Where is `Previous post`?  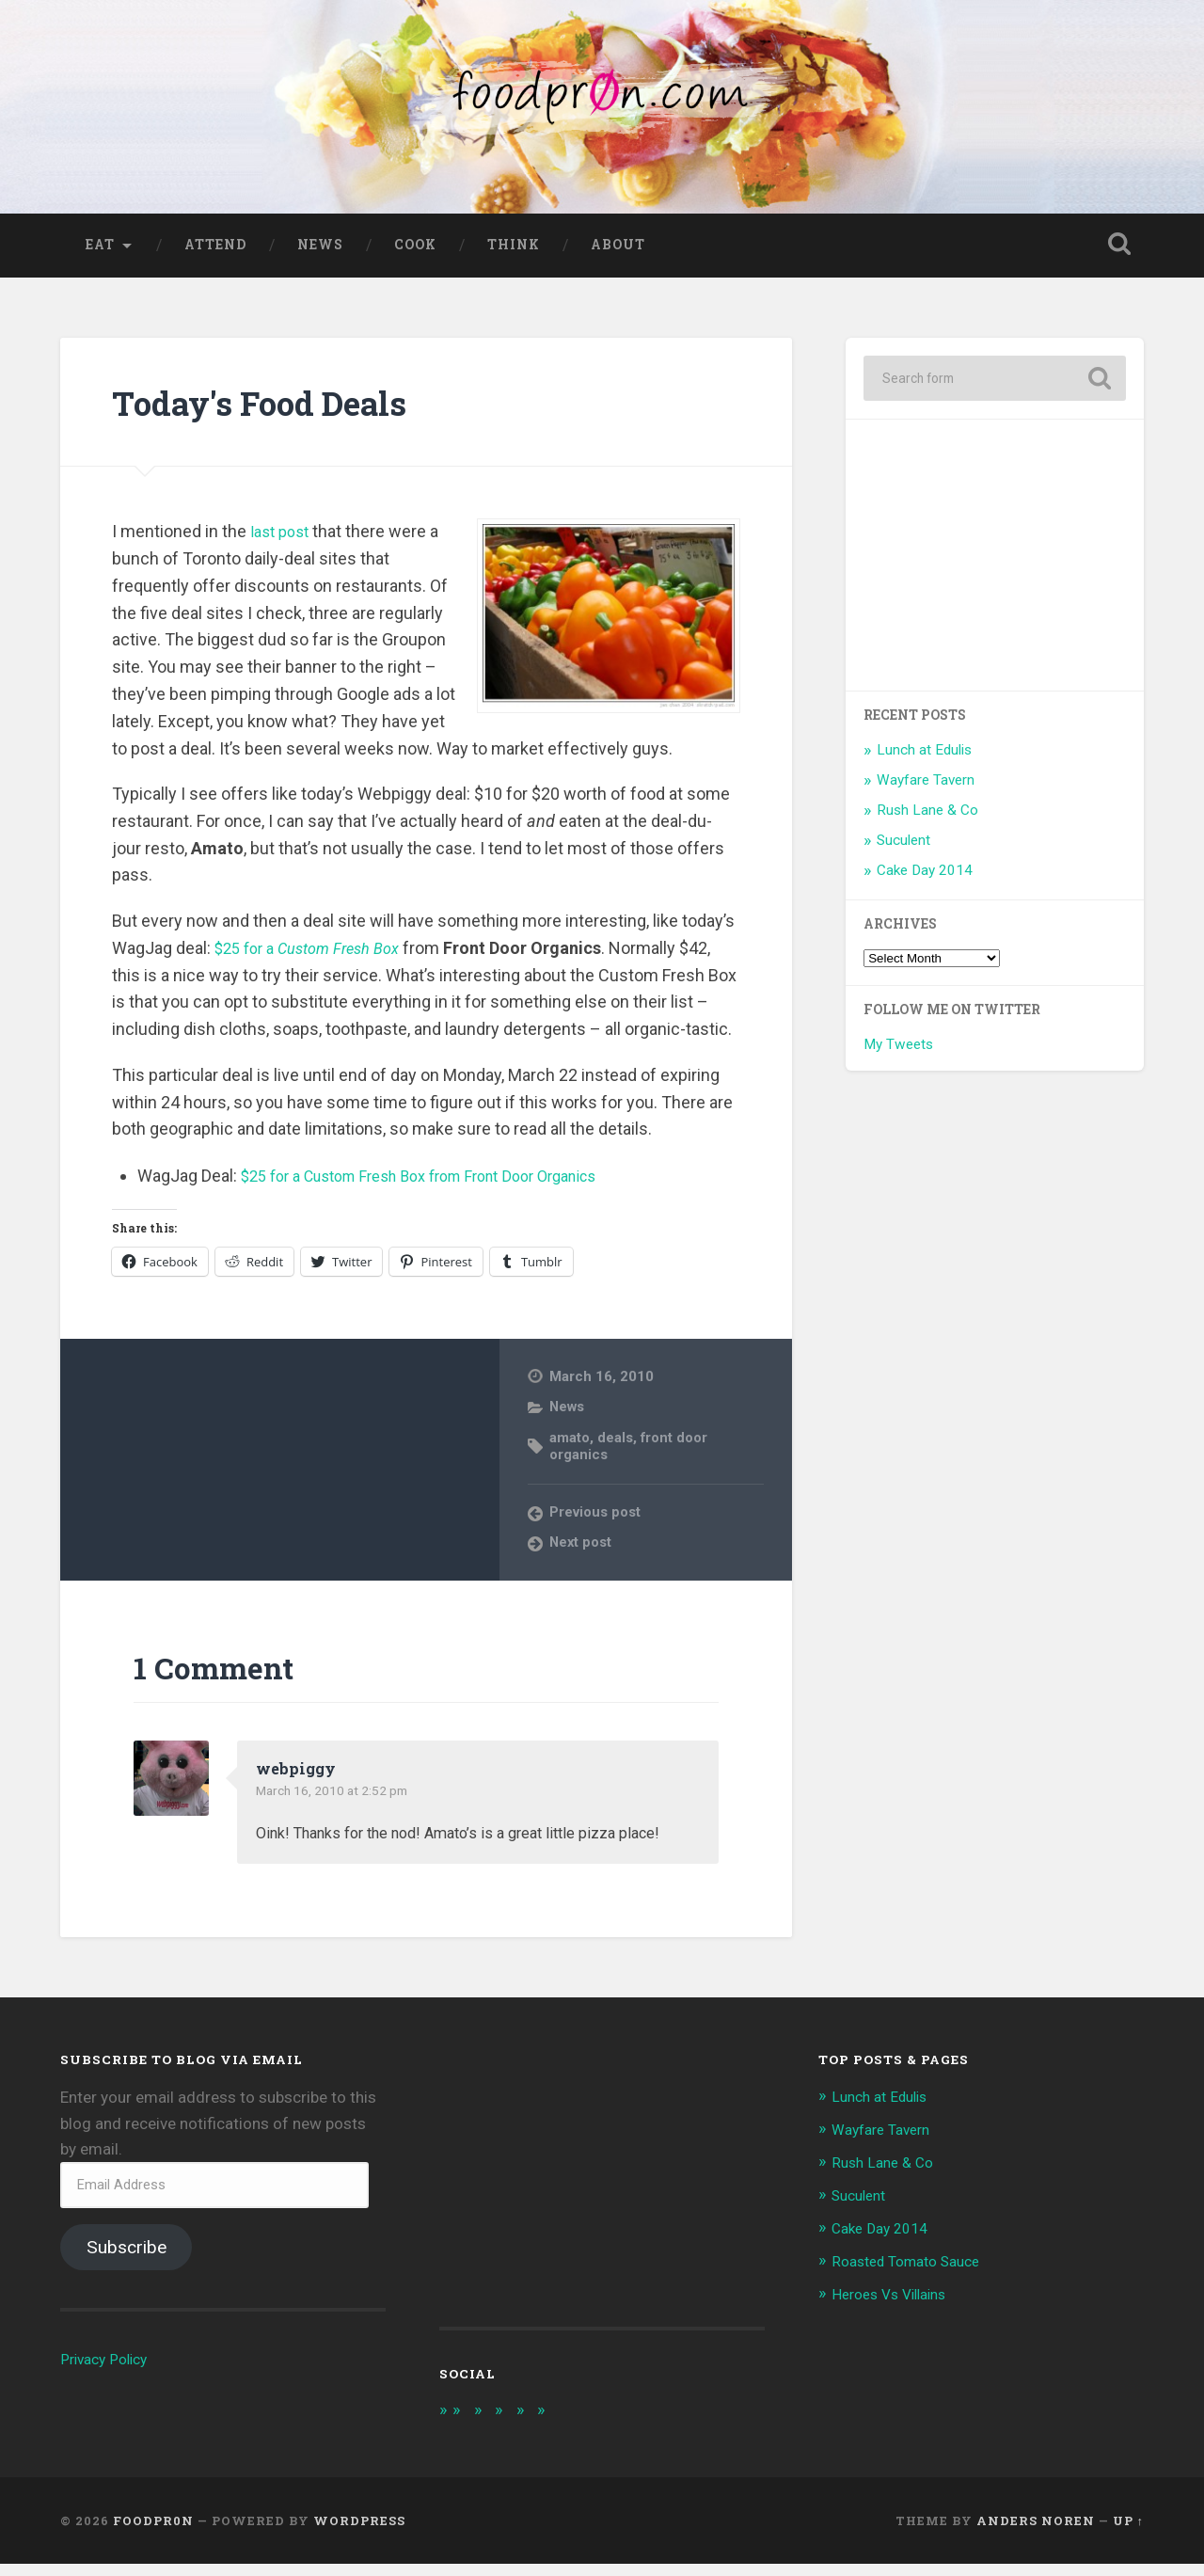 Previous post is located at coordinates (597, 1523).